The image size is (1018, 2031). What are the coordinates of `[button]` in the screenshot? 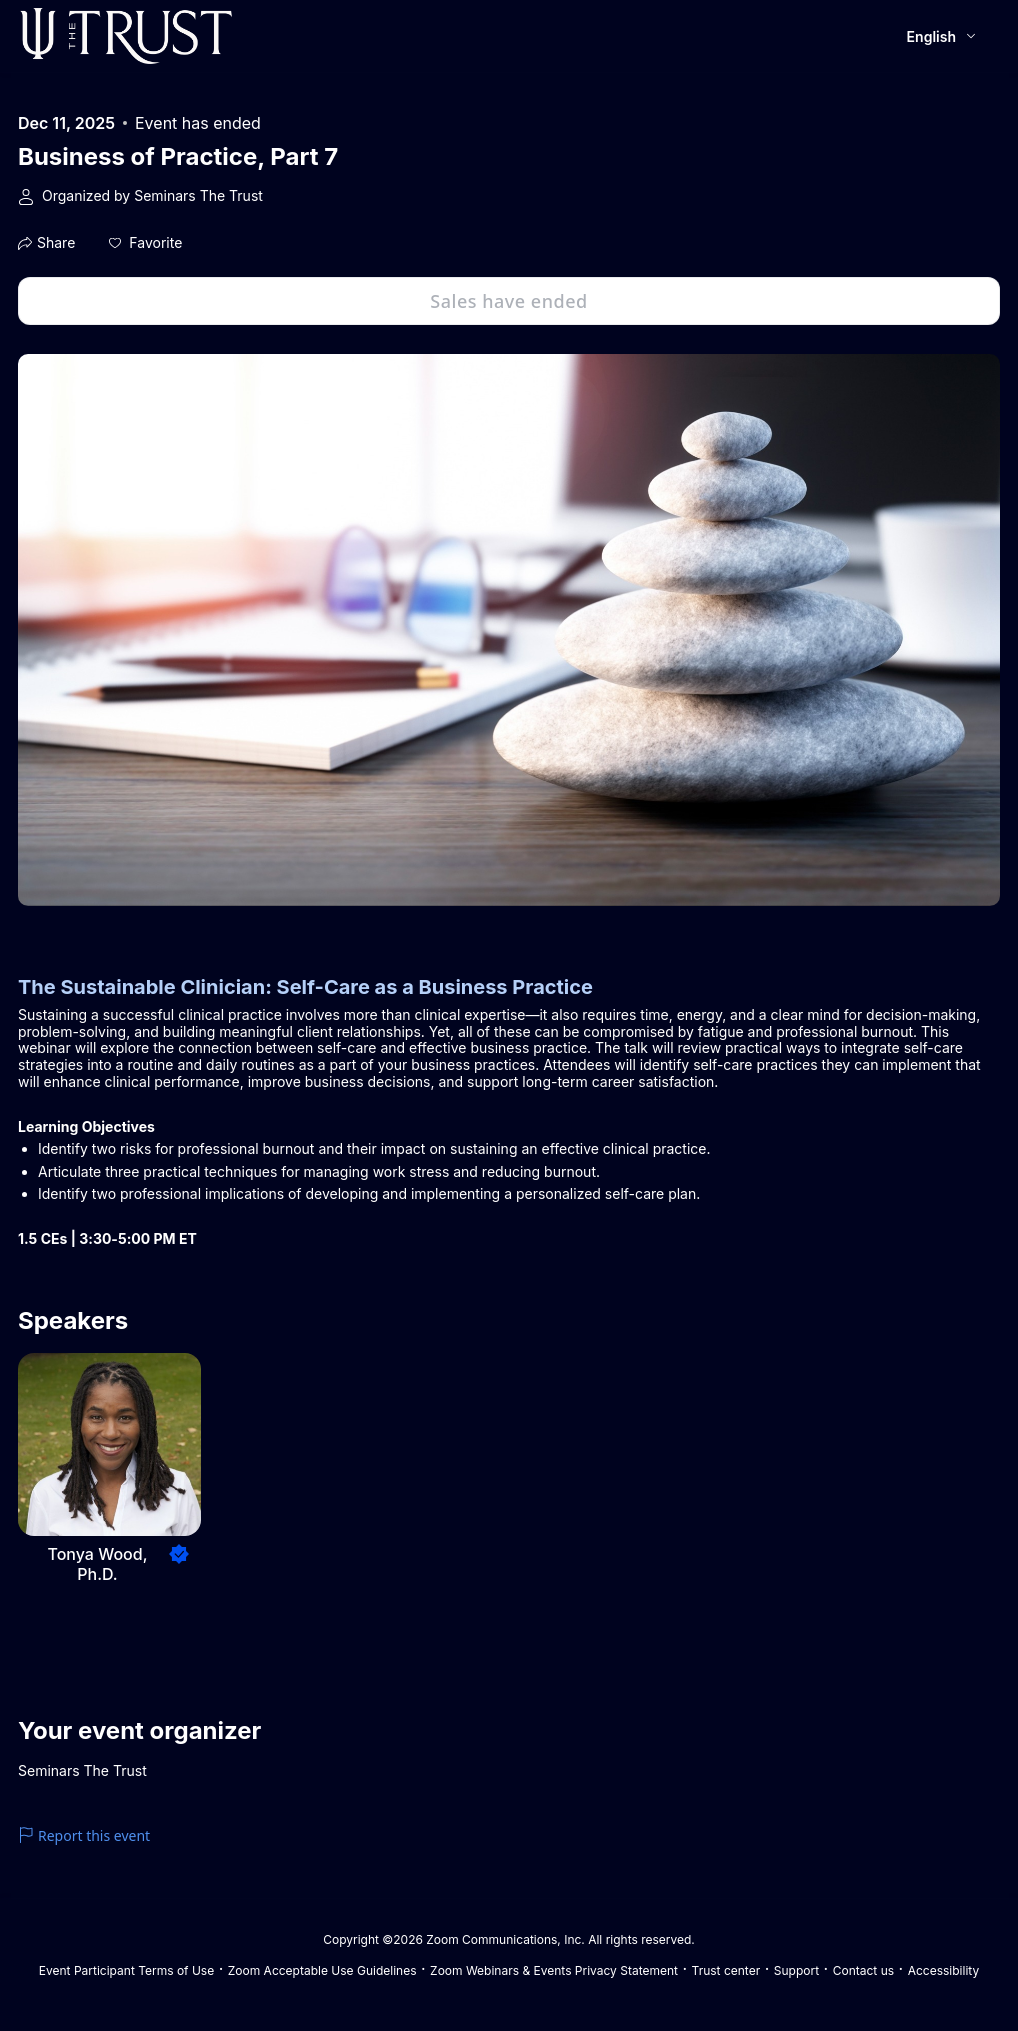 It's located at (145, 243).